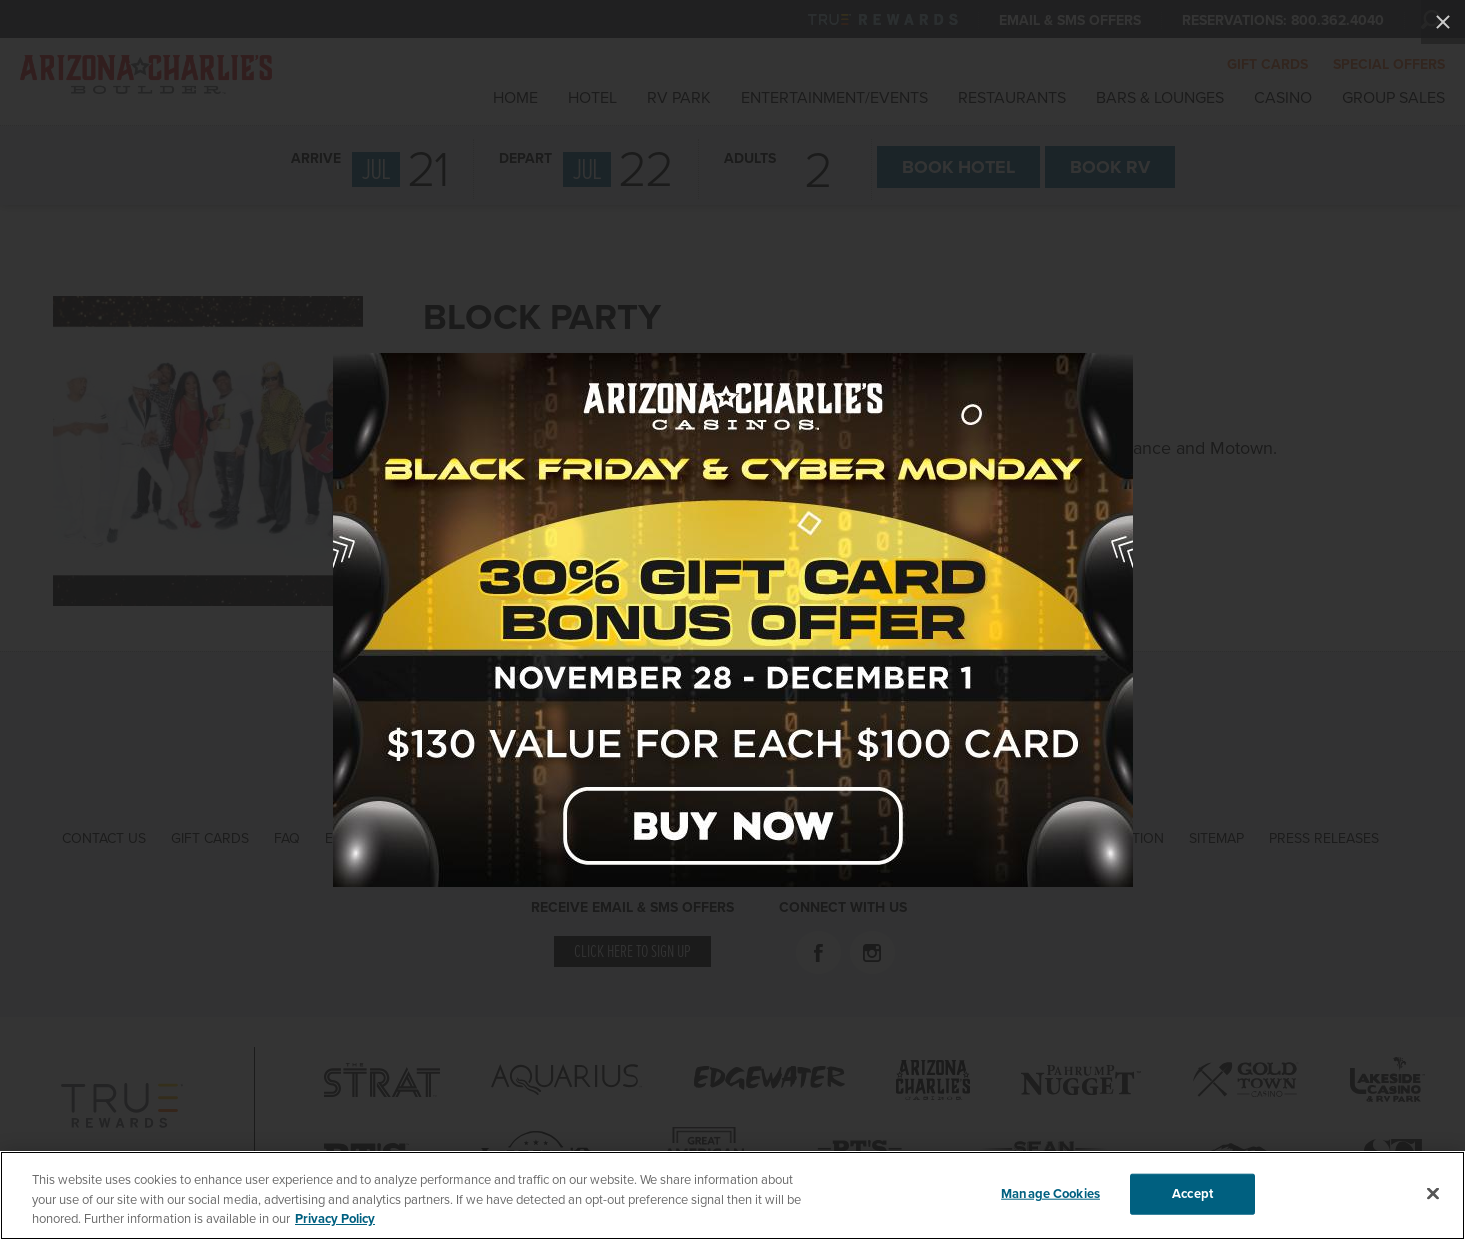  Describe the element at coordinates (1192, 1194) in the screenshot. I see `Accept` at that location.